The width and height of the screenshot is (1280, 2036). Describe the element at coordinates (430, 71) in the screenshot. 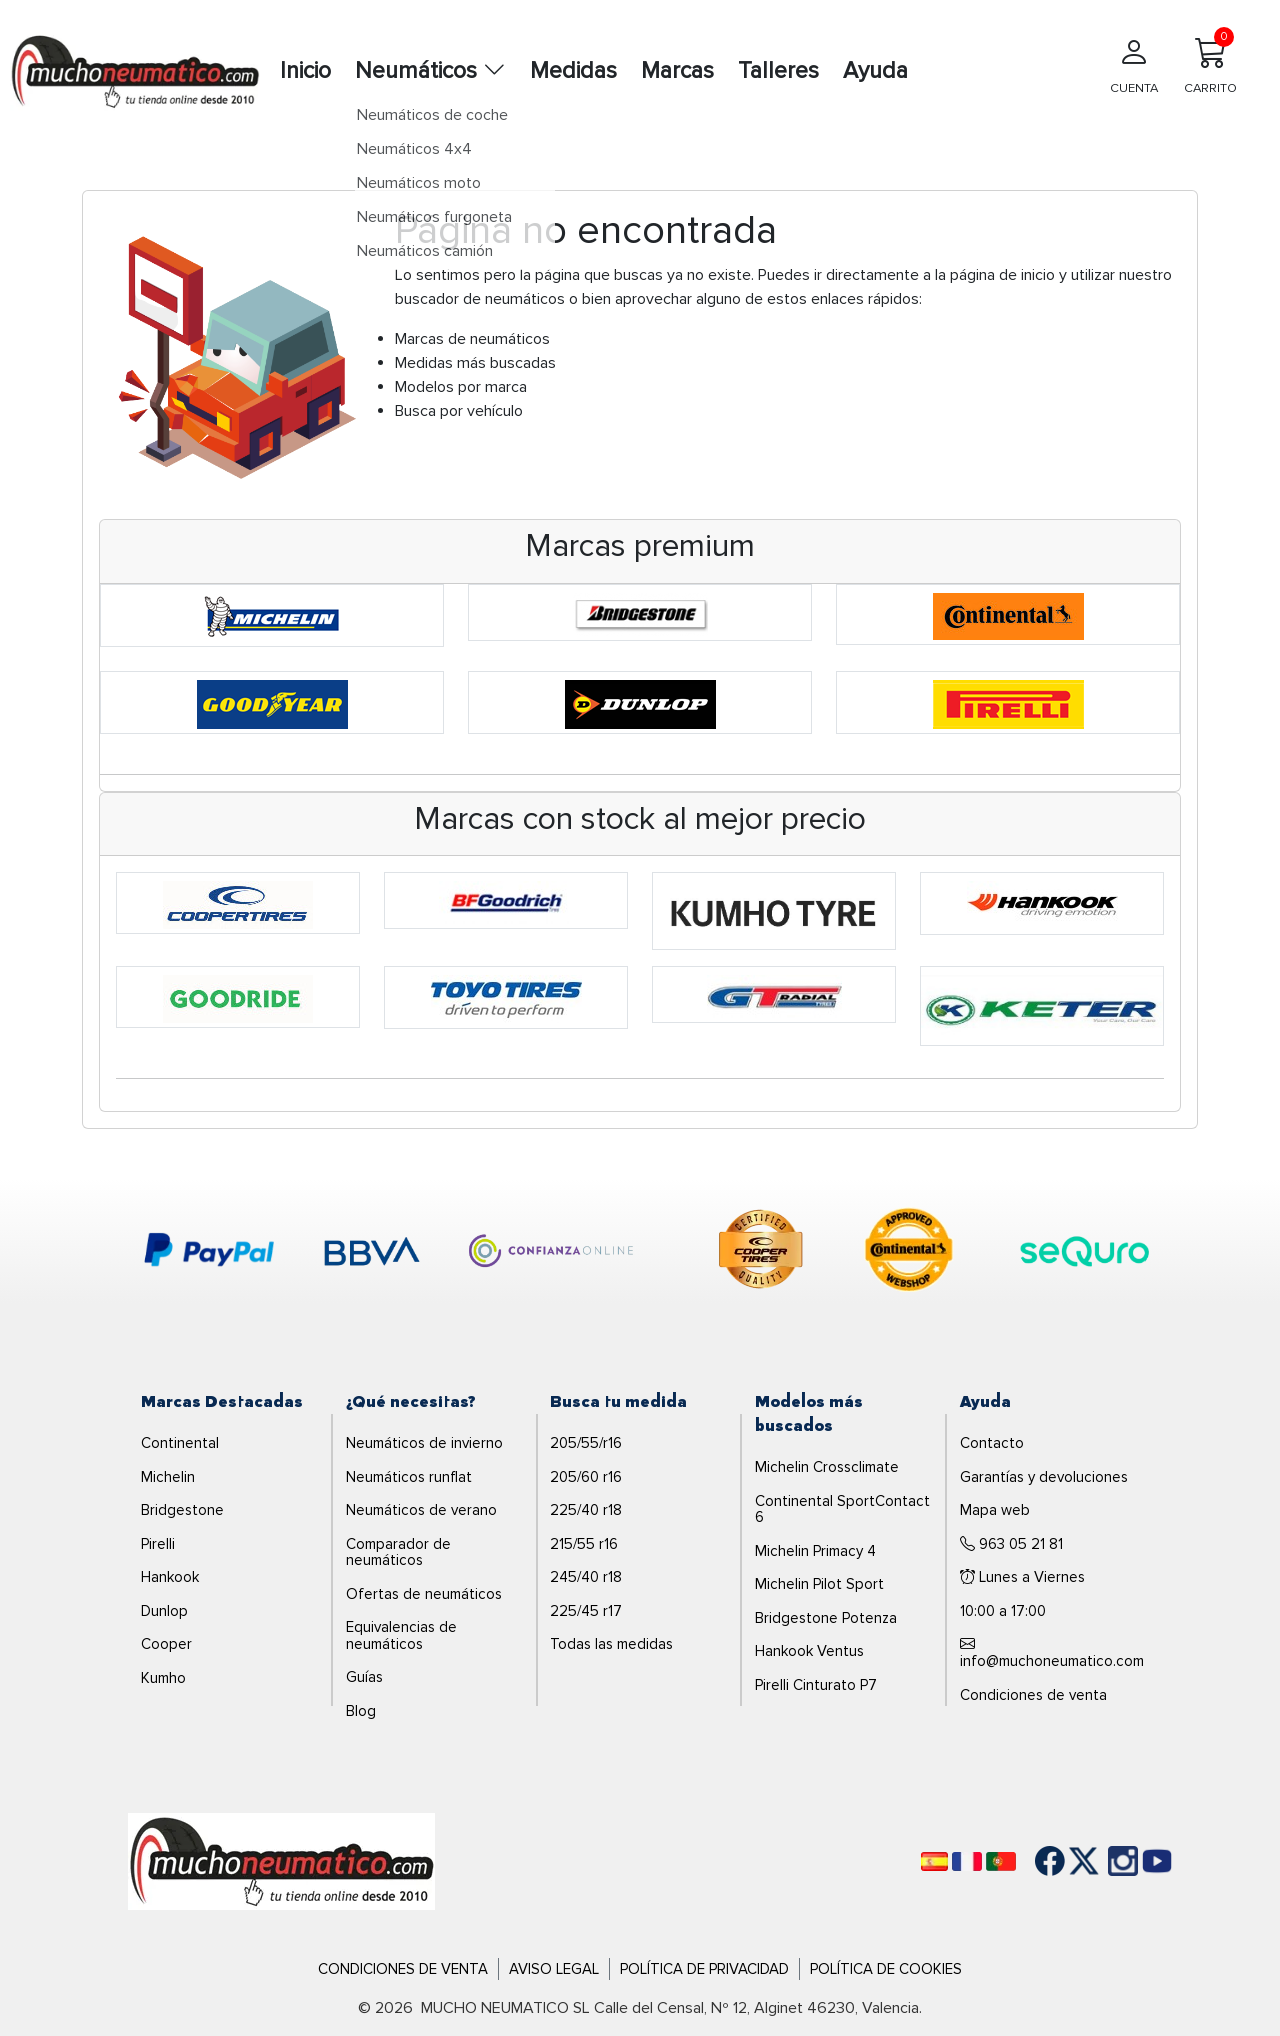

I see `Neumáticos` at that location.